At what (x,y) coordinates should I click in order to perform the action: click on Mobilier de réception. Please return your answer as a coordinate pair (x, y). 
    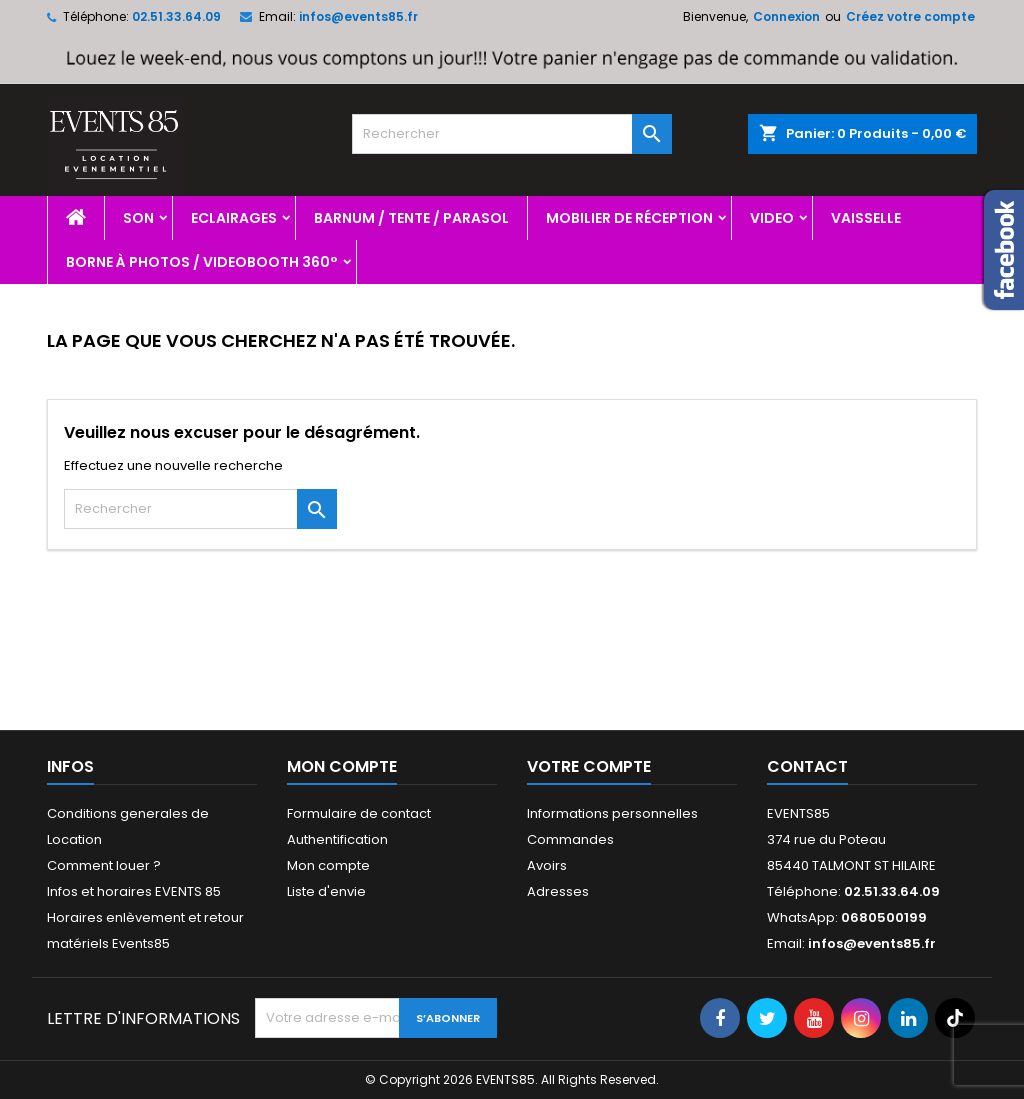
    Looking at the image, I should click on (629, 218).